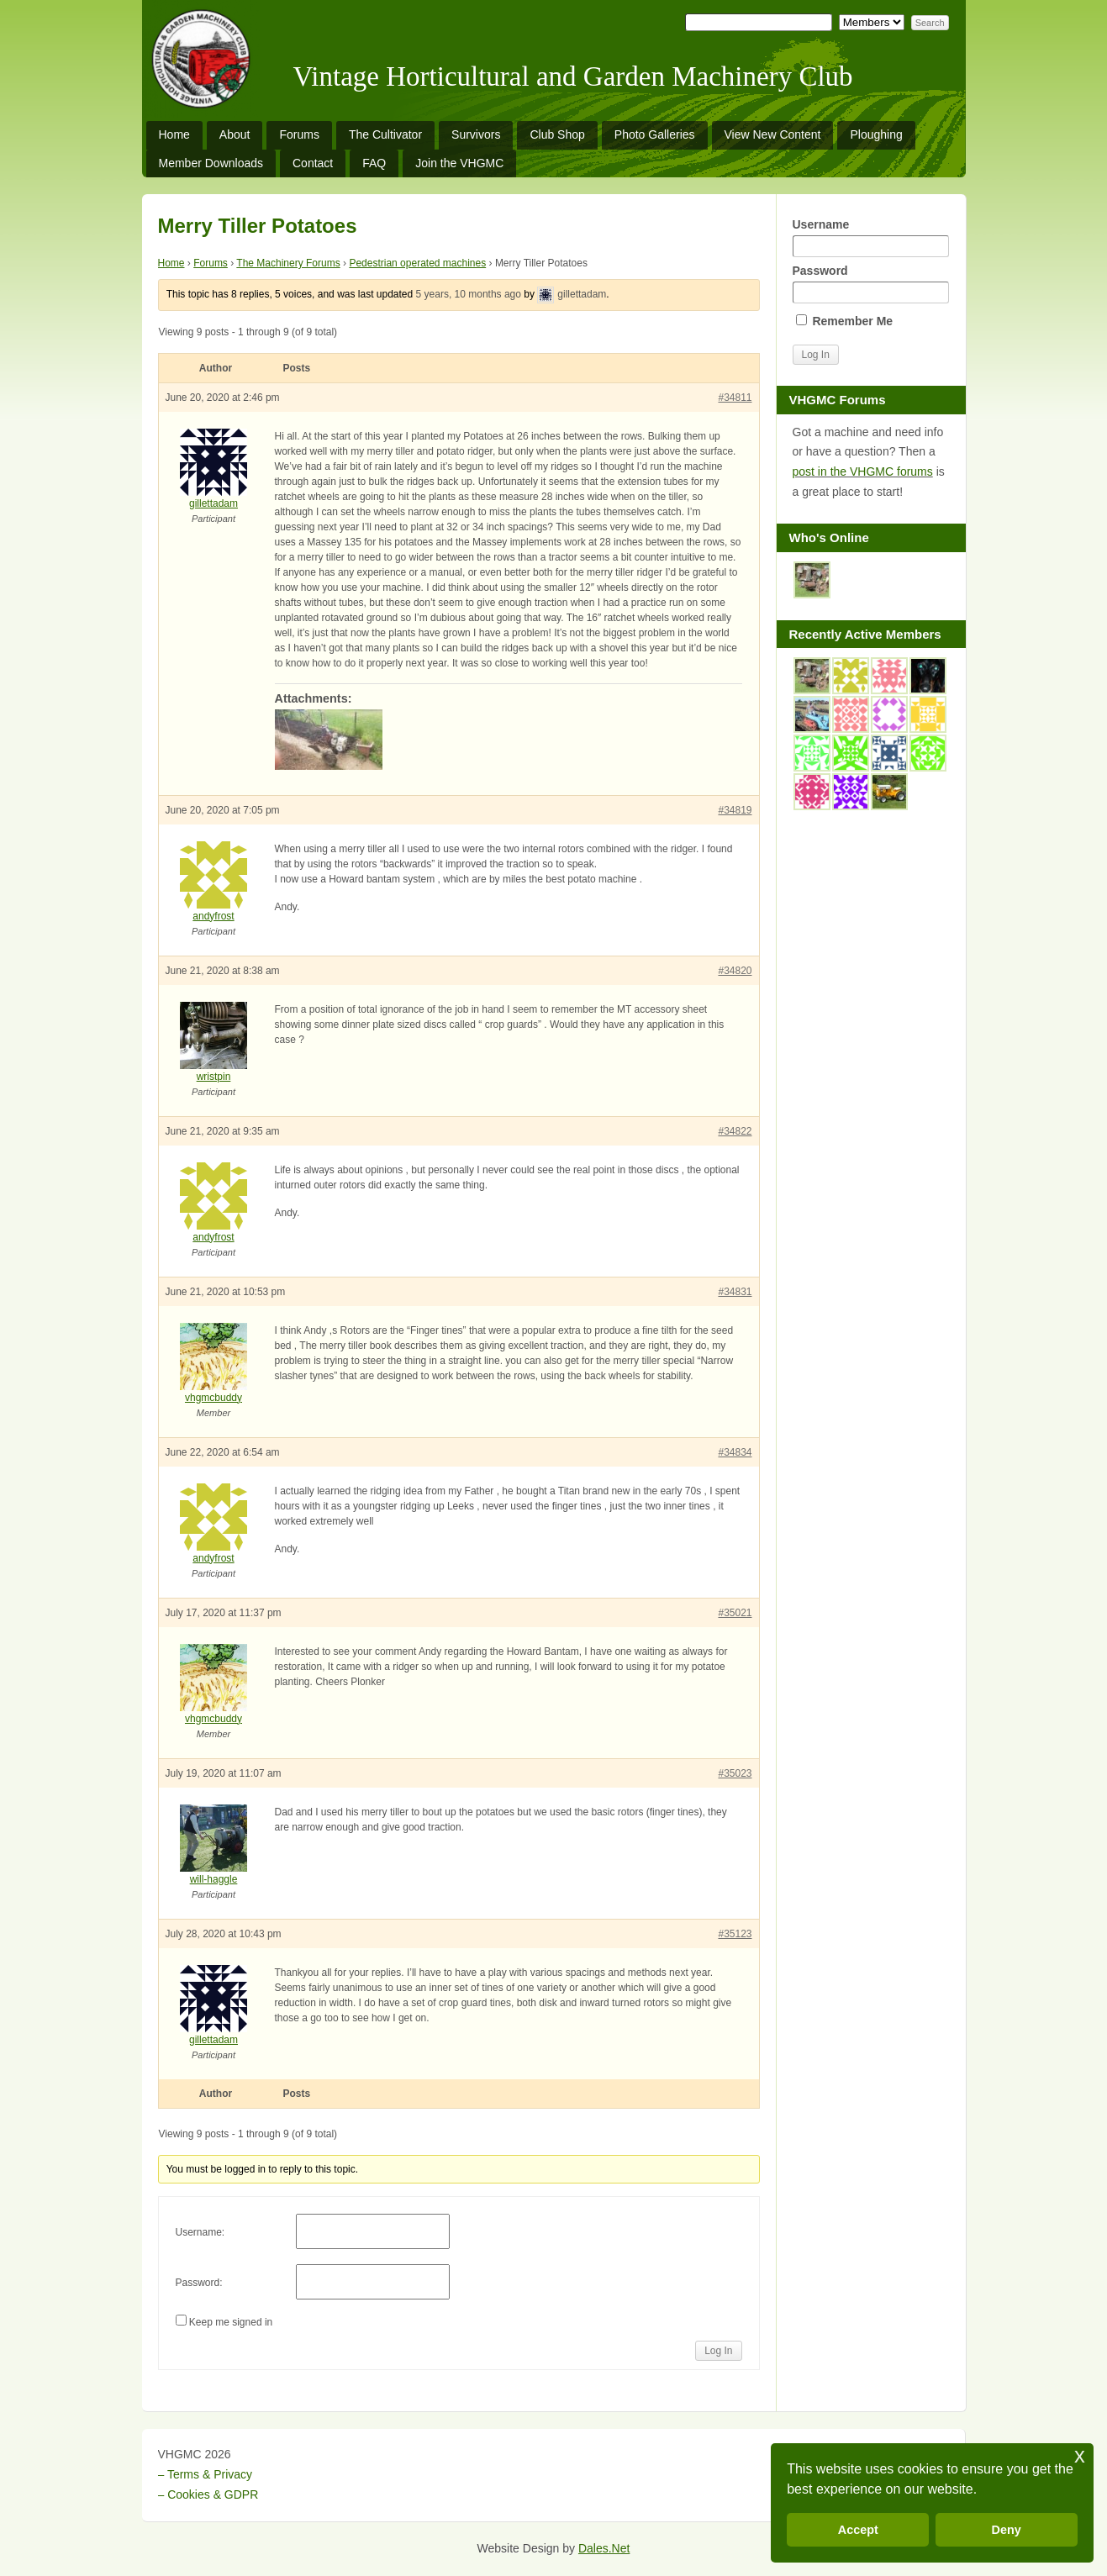  I want to click on #34820, so click(734, 971).